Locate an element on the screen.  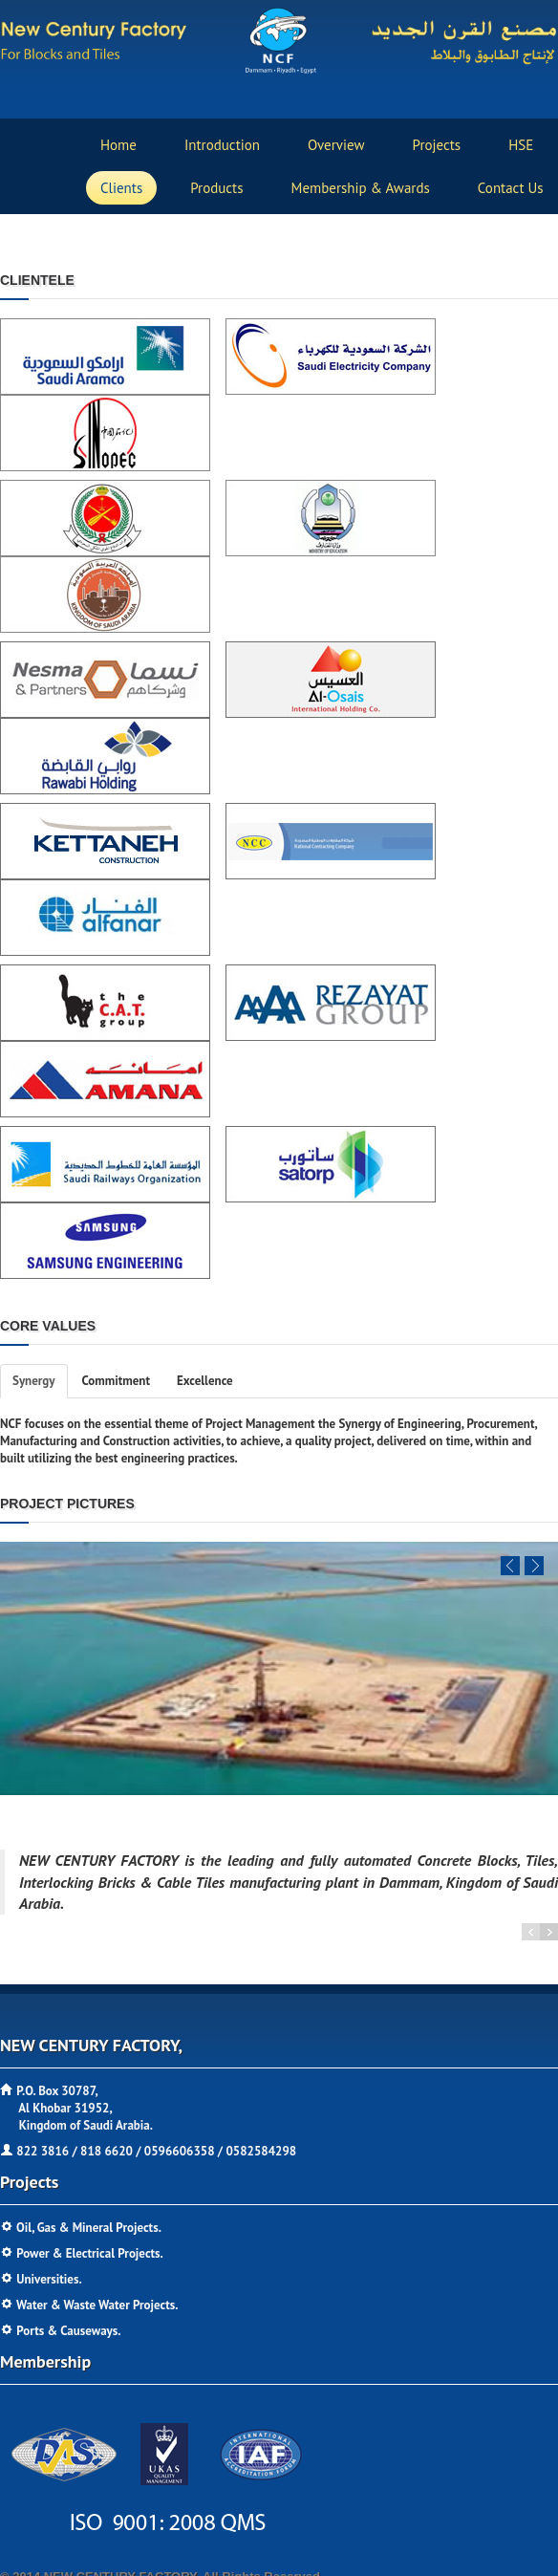
contact us is located at coordinates (511, 188).